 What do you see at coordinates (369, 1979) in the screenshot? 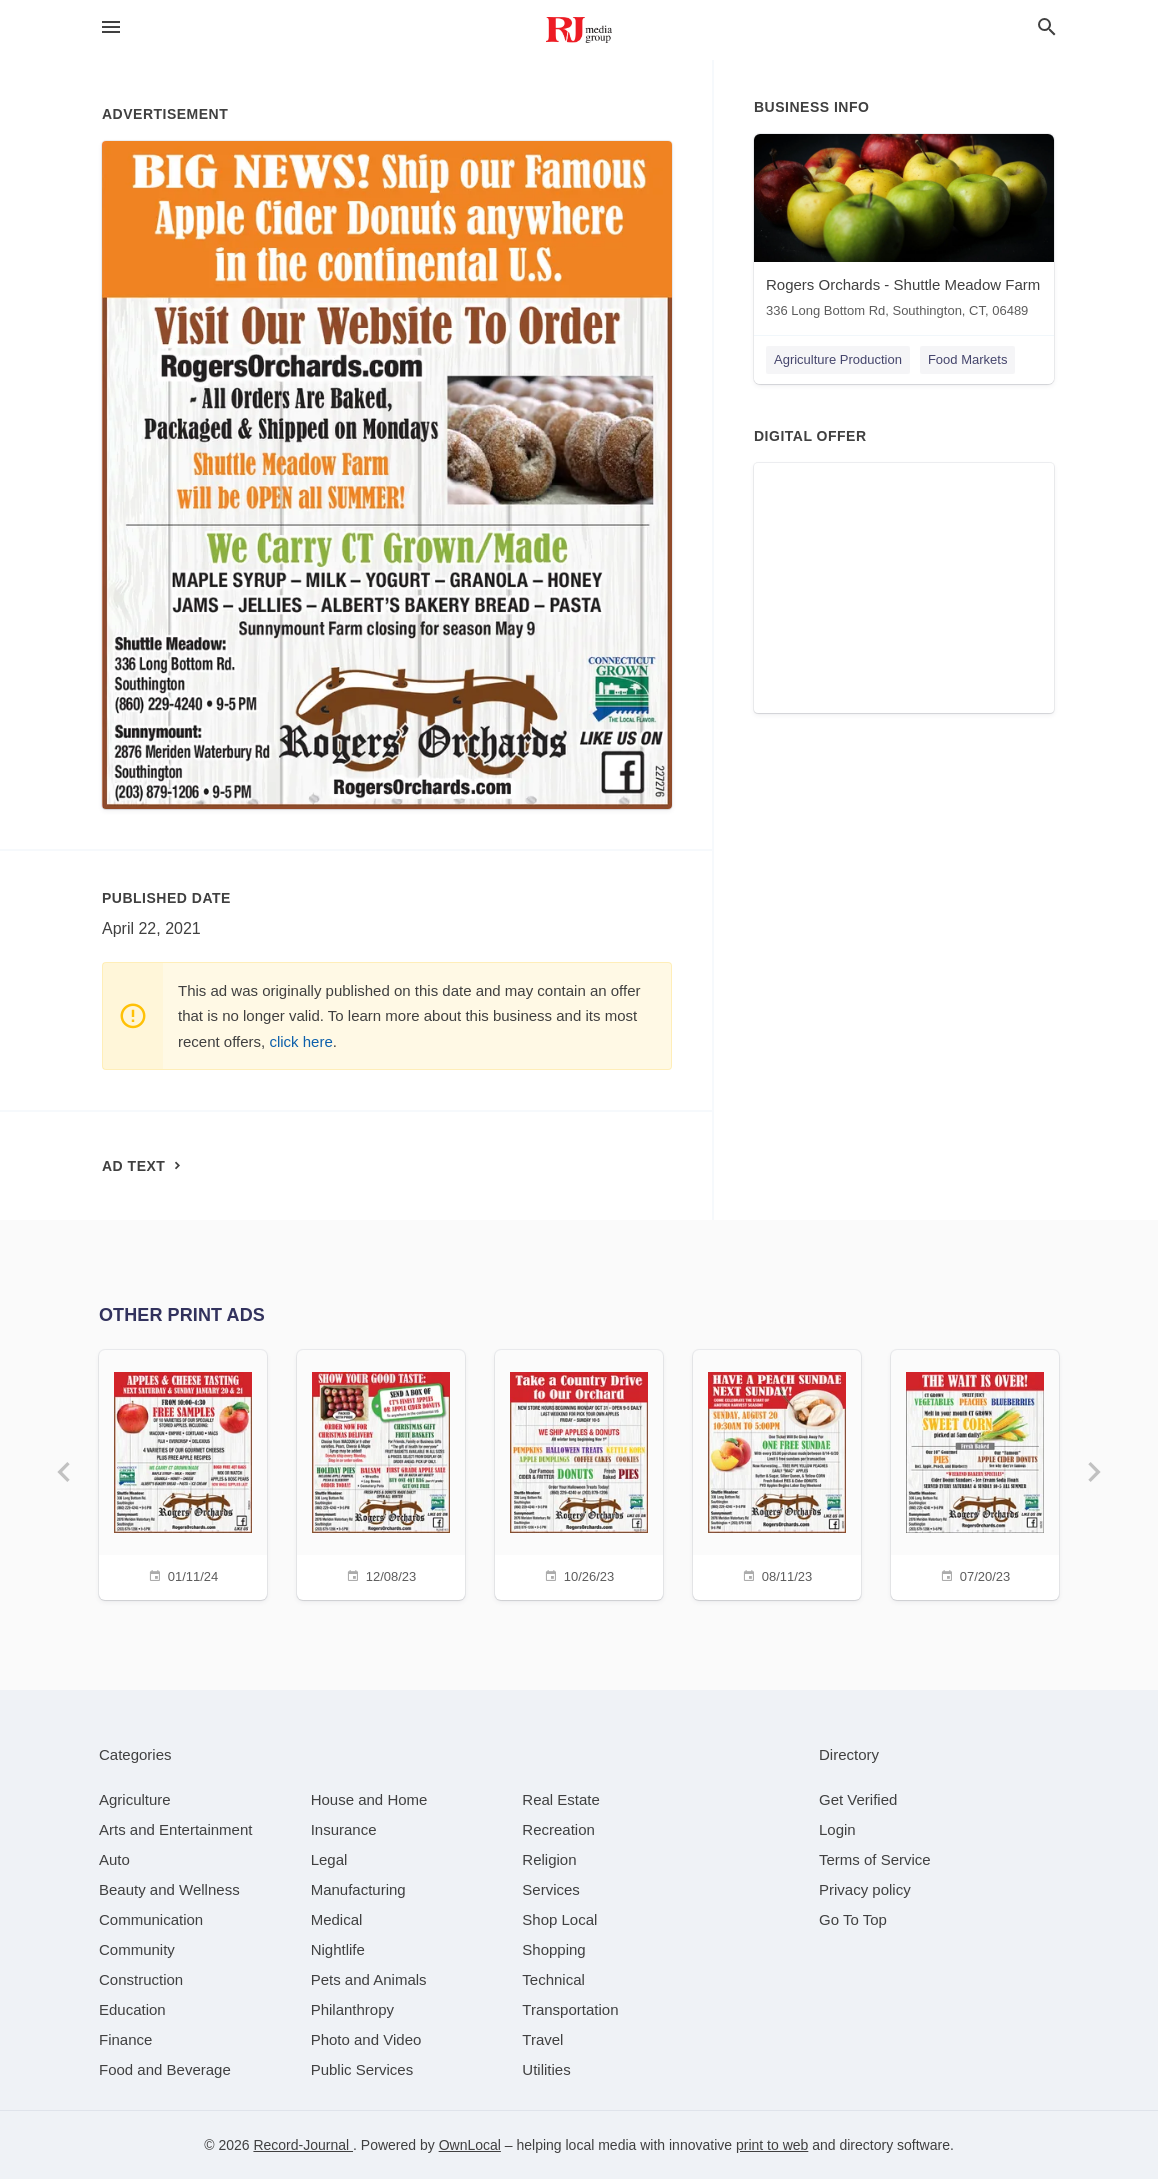
I see `[category Pets and Animals]` at bounding box center [369, 1979].